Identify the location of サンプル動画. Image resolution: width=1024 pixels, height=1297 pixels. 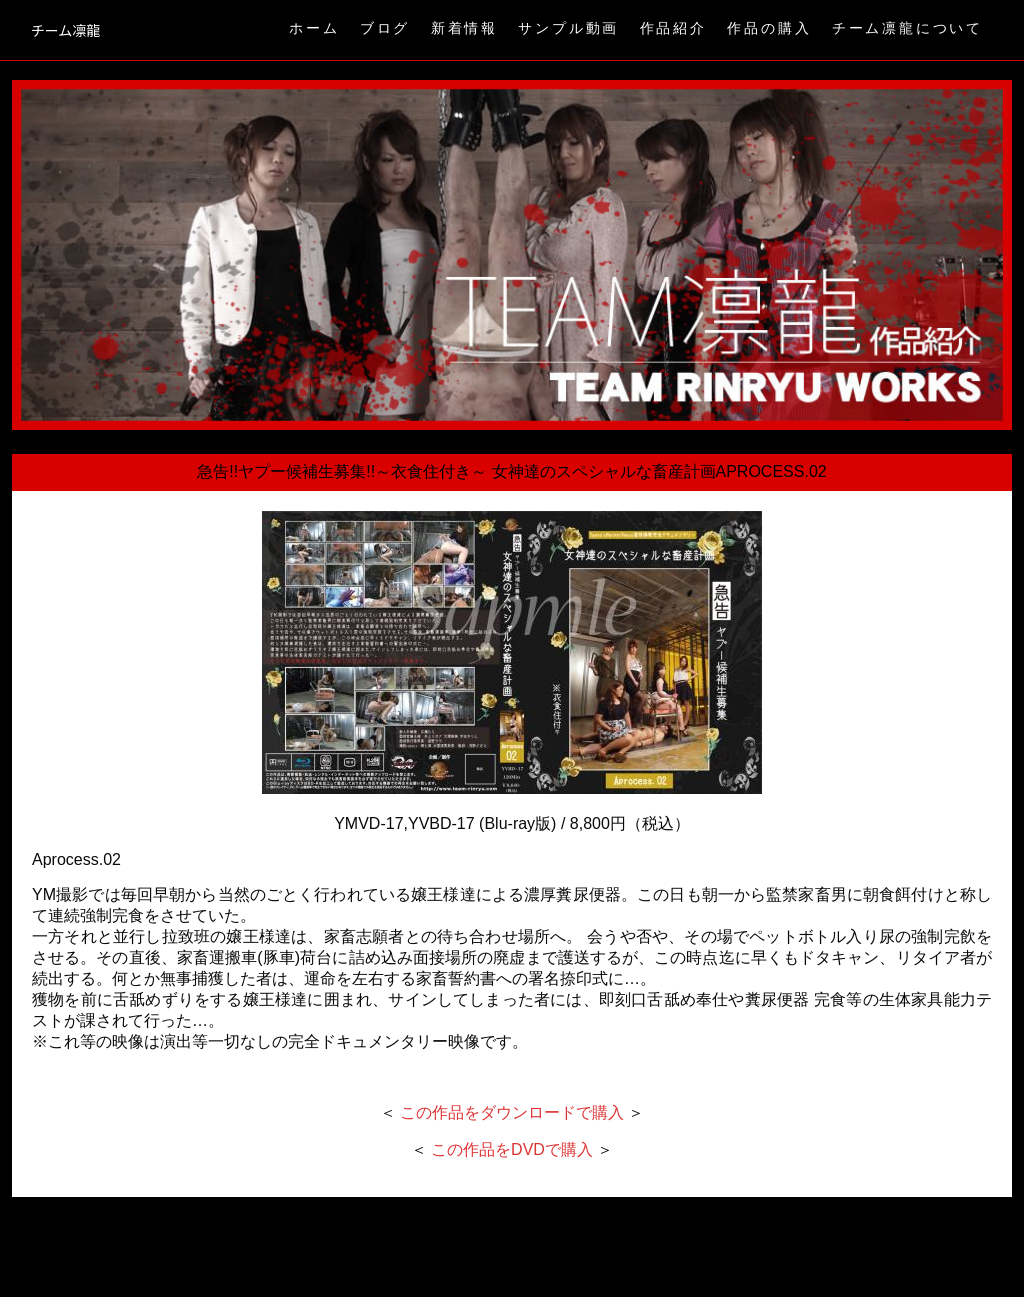
(568, 28).